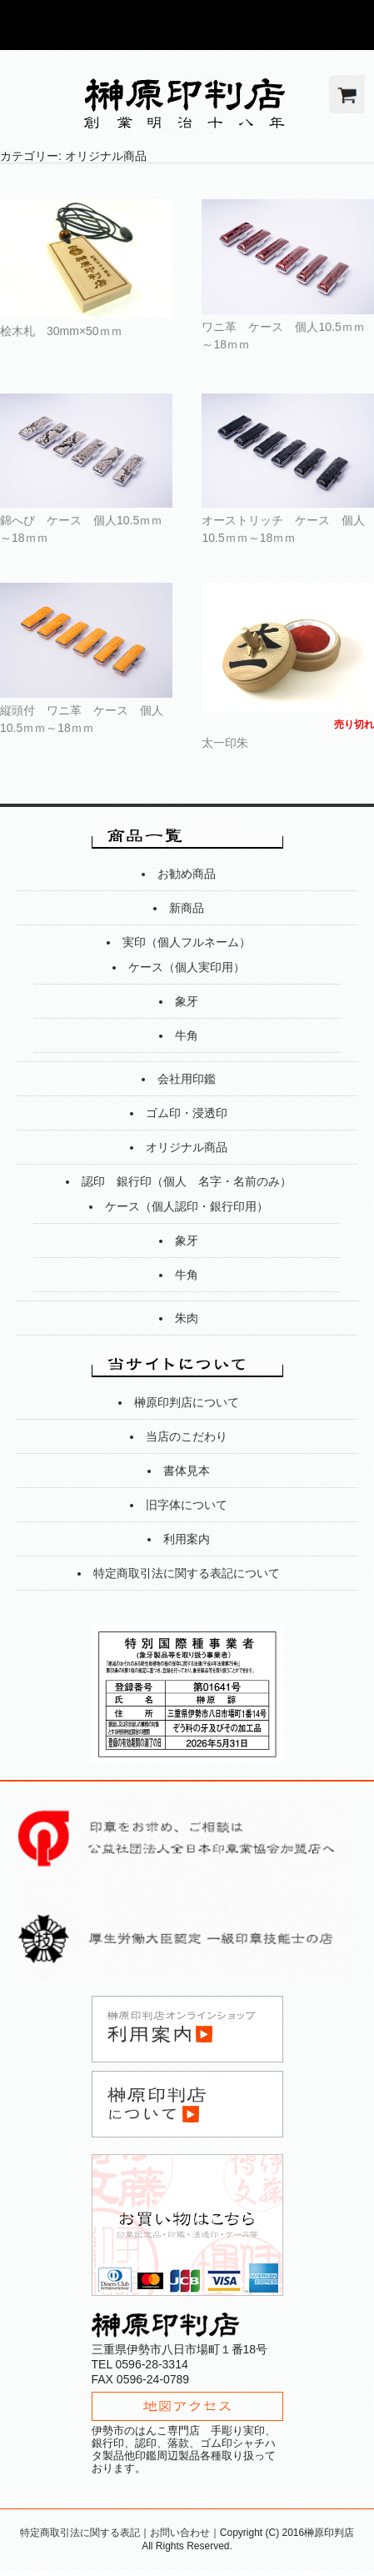 The width and height of the screenshot is (374, 2576). What do you see at coordinates (180, 2532) in the screenshot?
I see `お問い合わせ` at bounding box center [180, 2532].